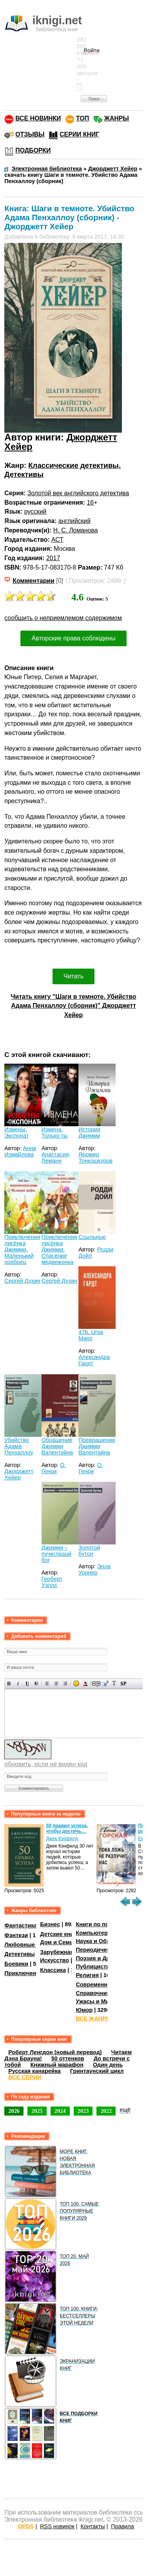 The image size is (147, 2576). I want to click on 2017, so click(53, 558).